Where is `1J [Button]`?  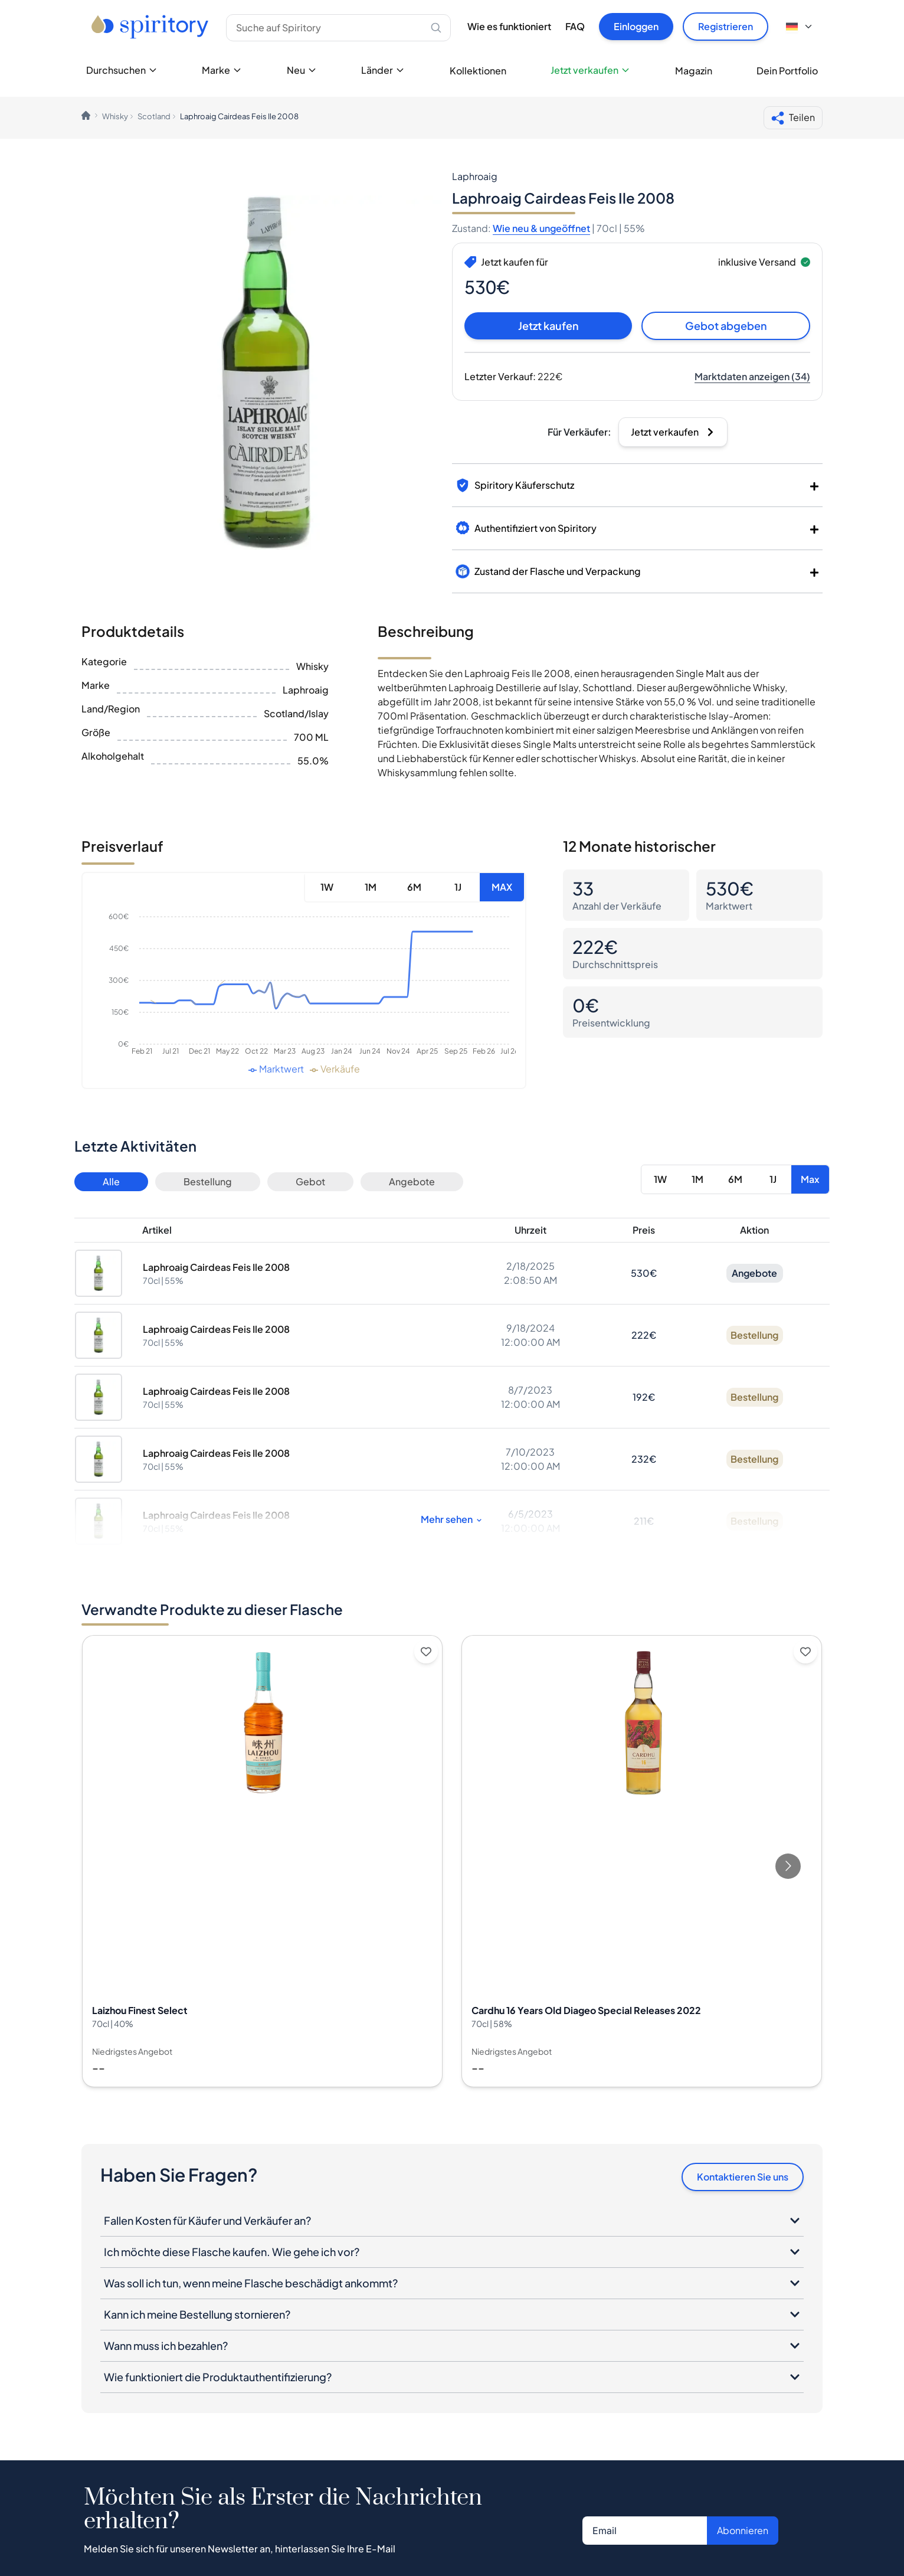
1J [Button] is located at coordinates (457, 887).